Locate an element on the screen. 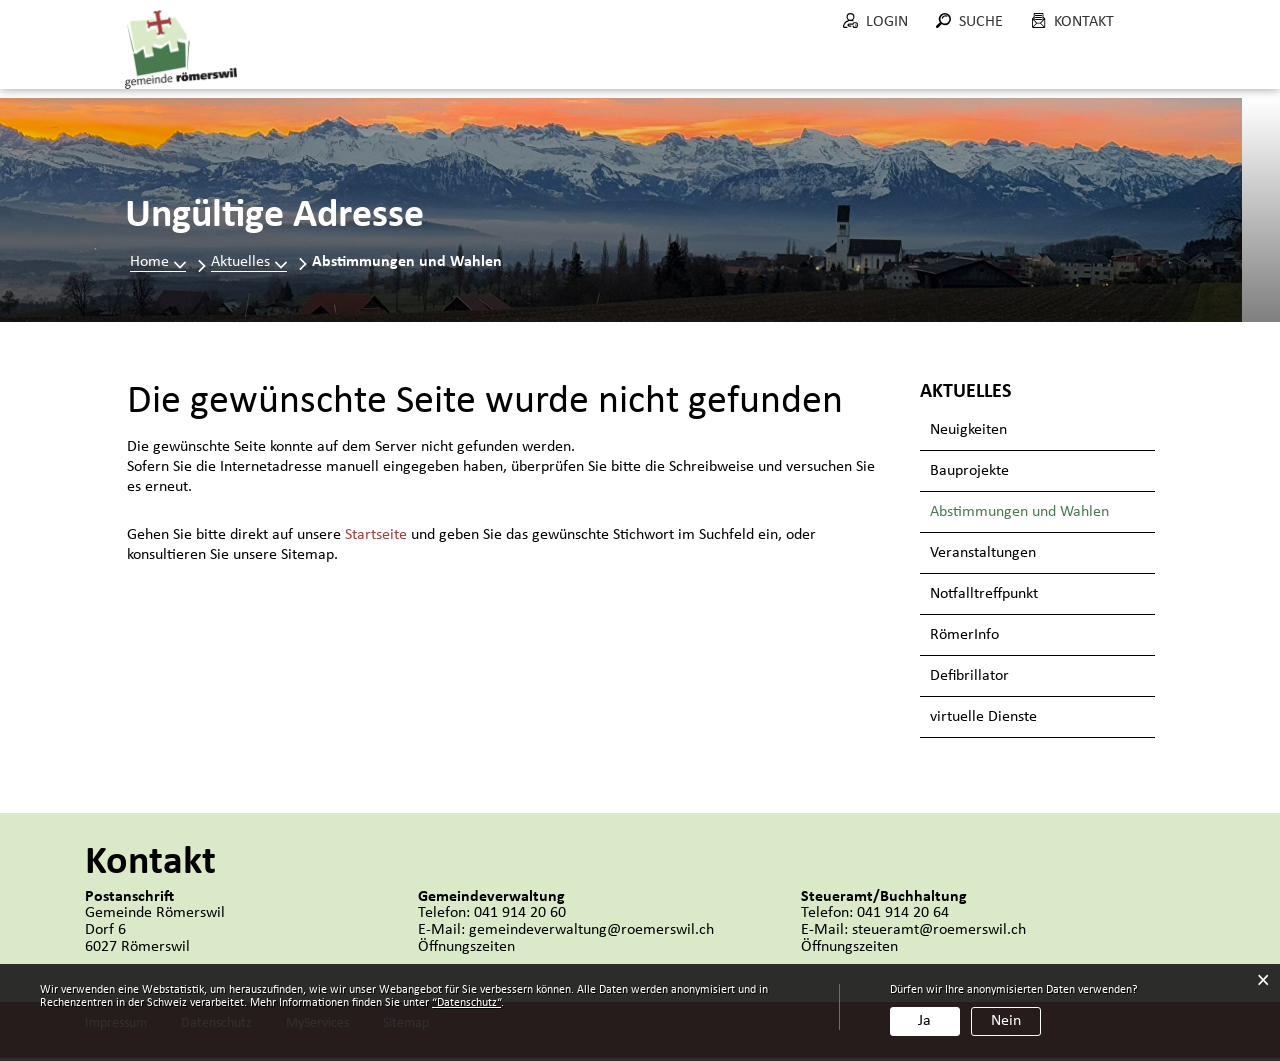 This screenshot has height=1061, width=1280. RömerInfo is located at coordinates (964, 638).